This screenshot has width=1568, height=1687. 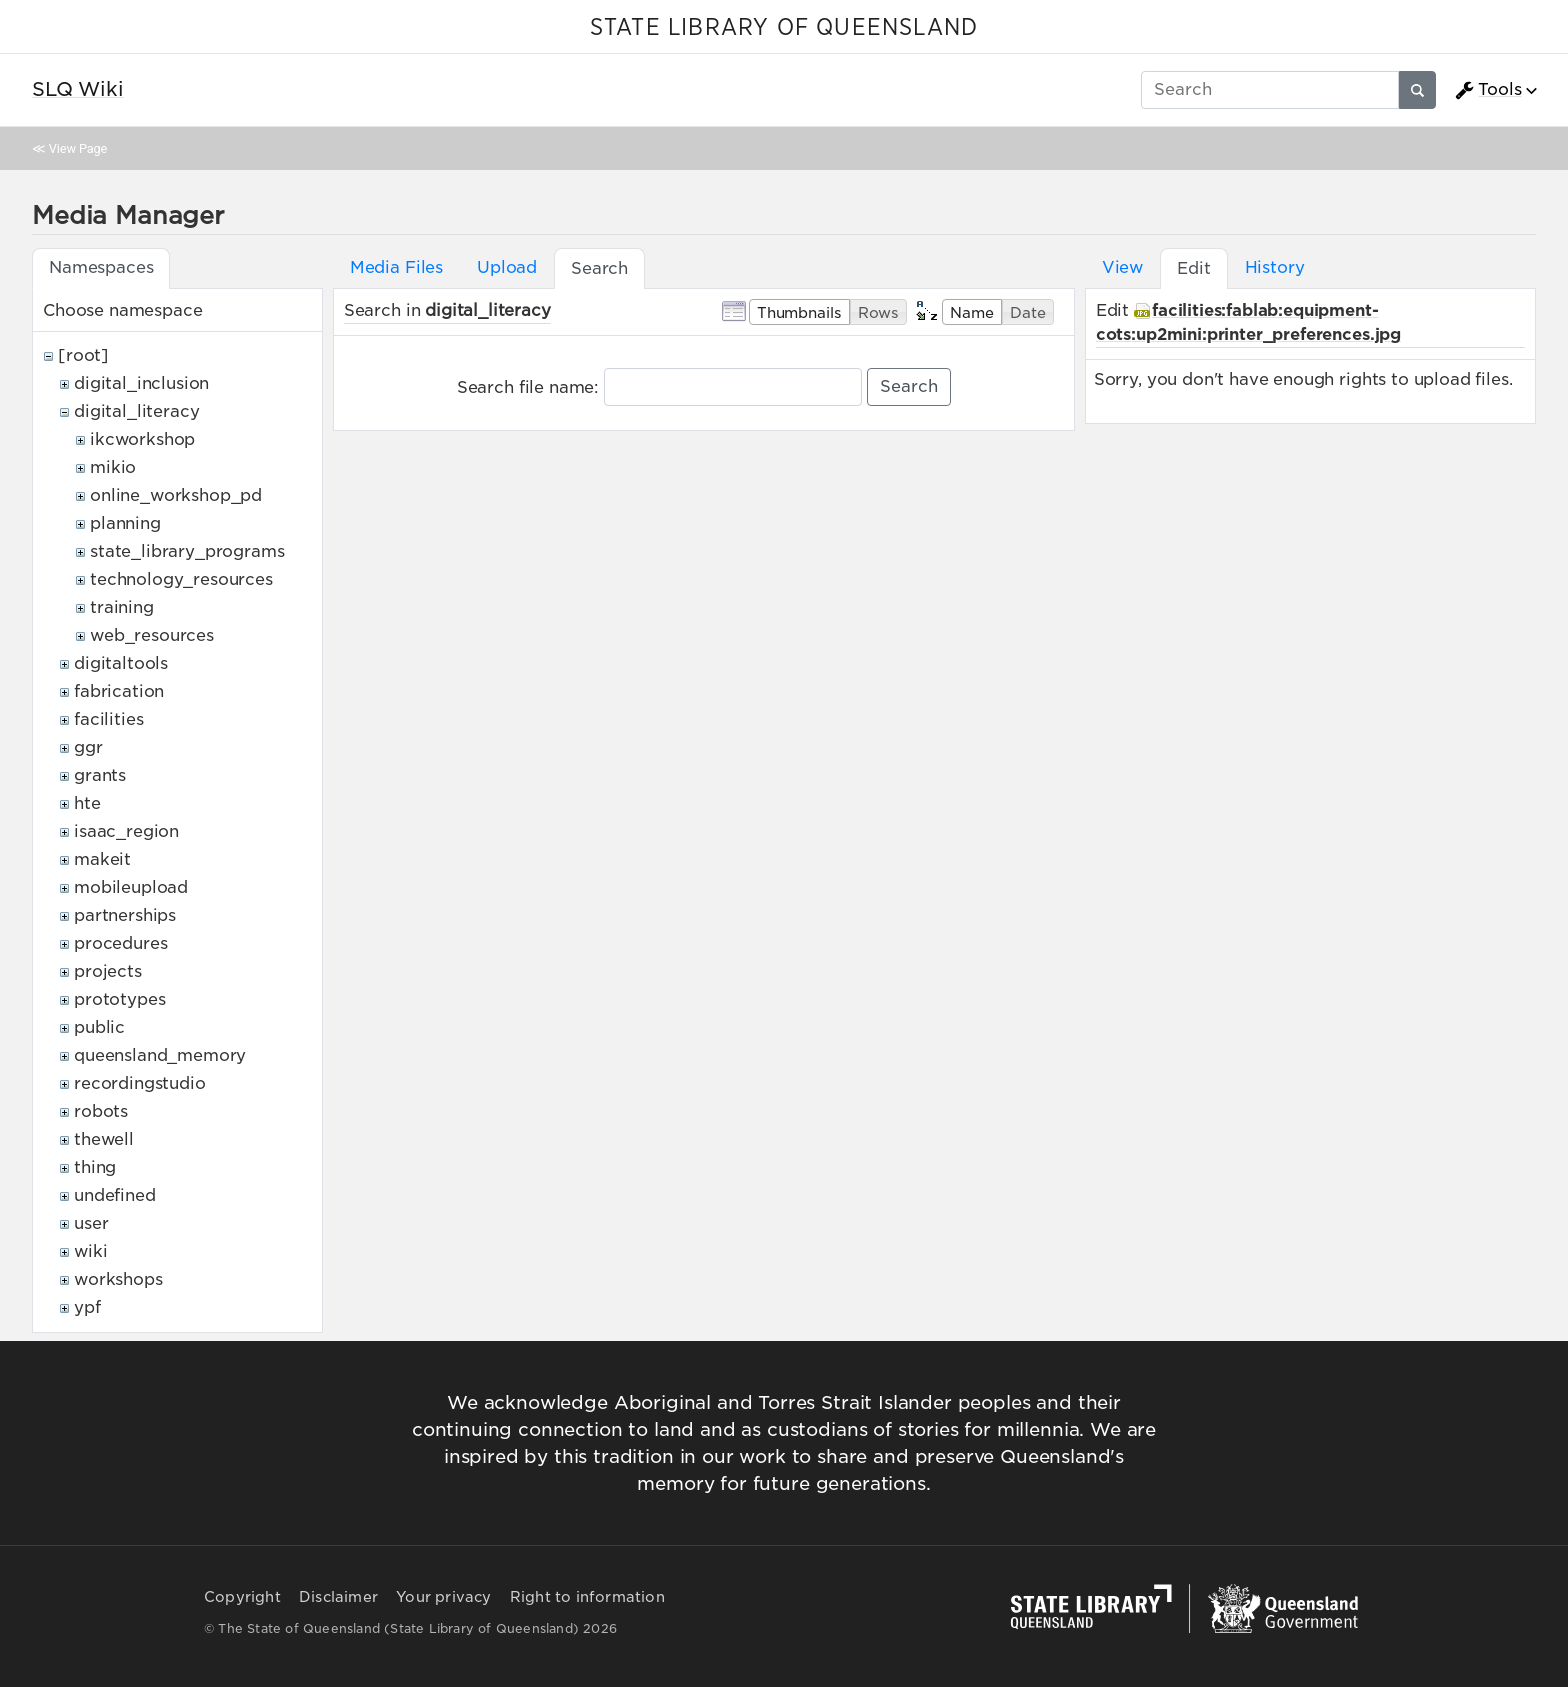 What do you see at coordinates (181, 579) in the screenshot?
I see `technology_resources` at bounding box center [181, 579].